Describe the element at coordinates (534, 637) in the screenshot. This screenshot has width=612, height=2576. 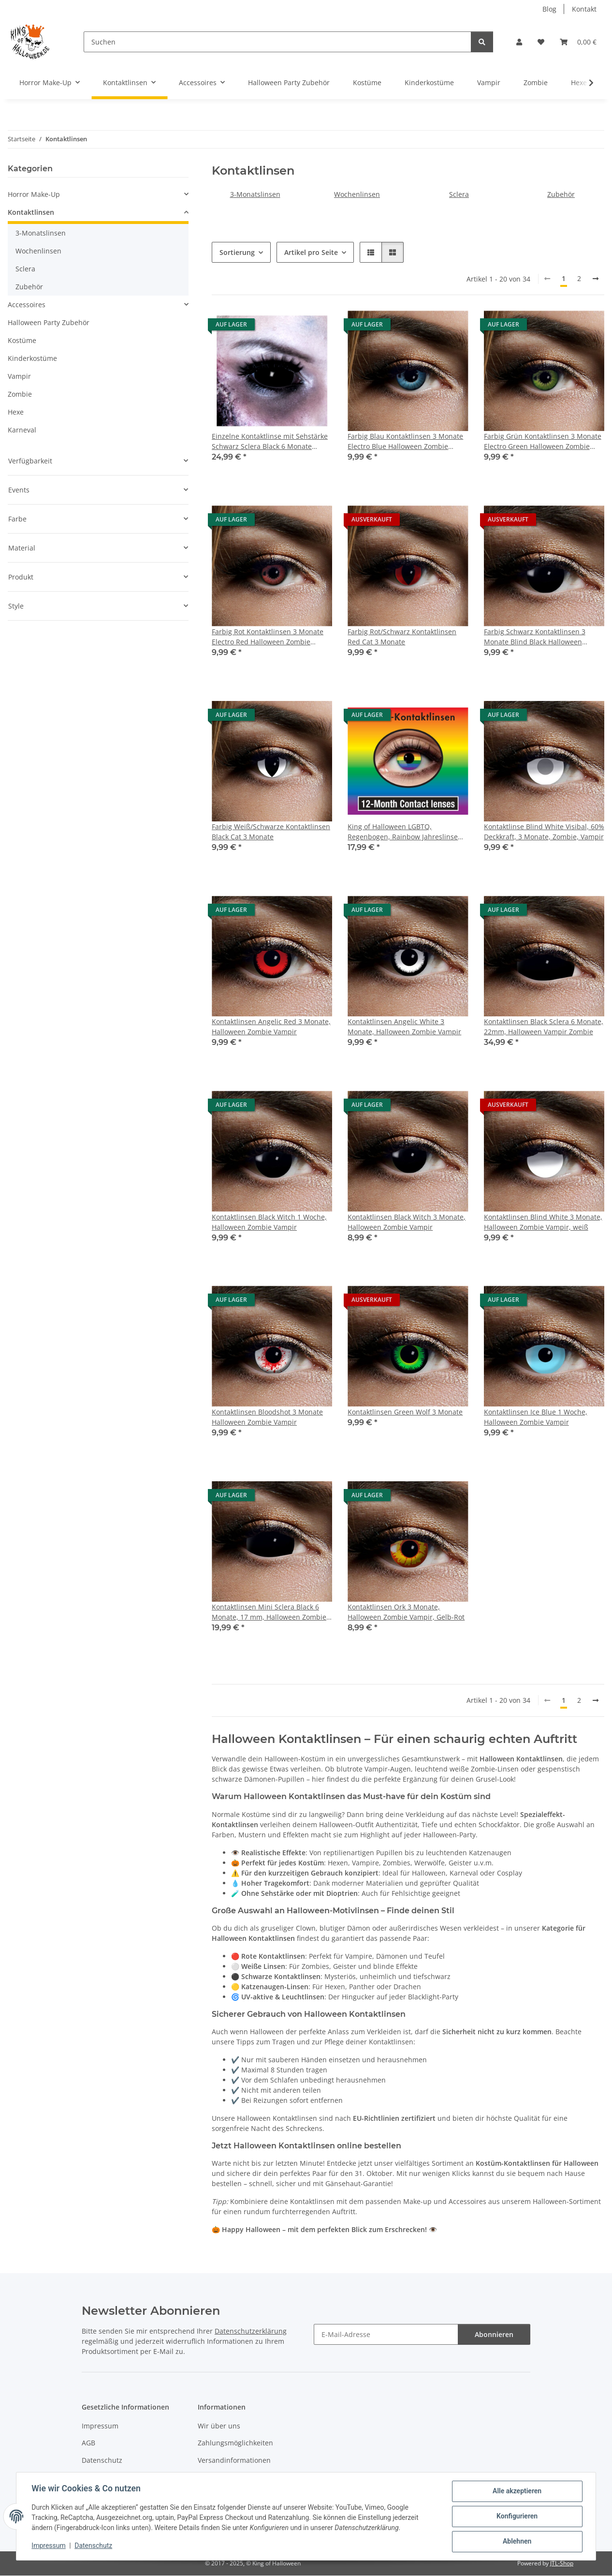
I see `Farbig Schwarz Kontaktlinsen 3 Monate Blind Black Halloween Zombie Vampir` at that location.